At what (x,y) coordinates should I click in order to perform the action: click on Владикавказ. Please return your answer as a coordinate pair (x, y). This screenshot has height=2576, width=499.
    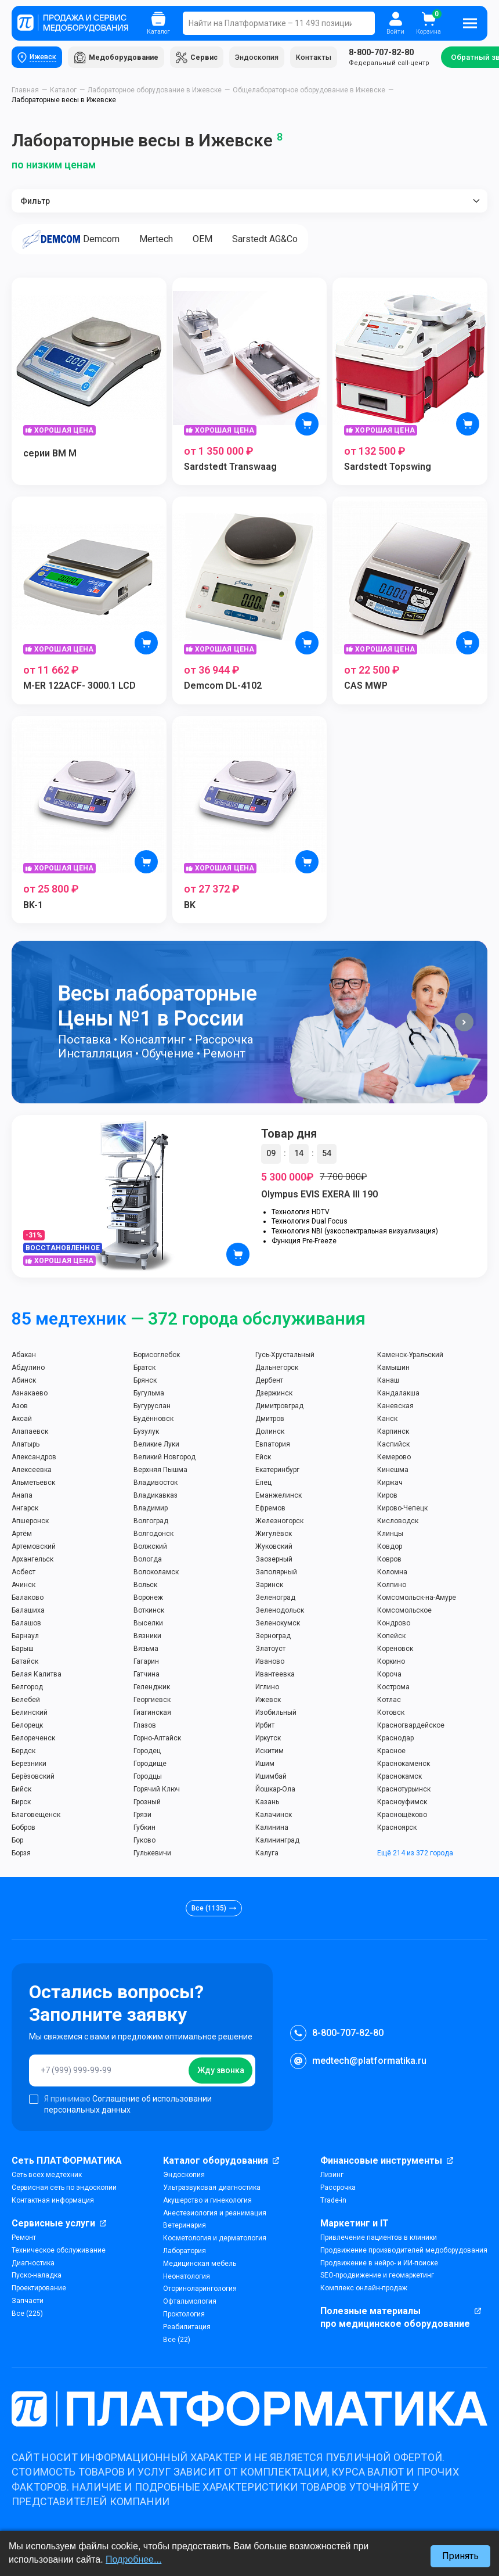
    Looking at the image, I should click on (155, 1497).